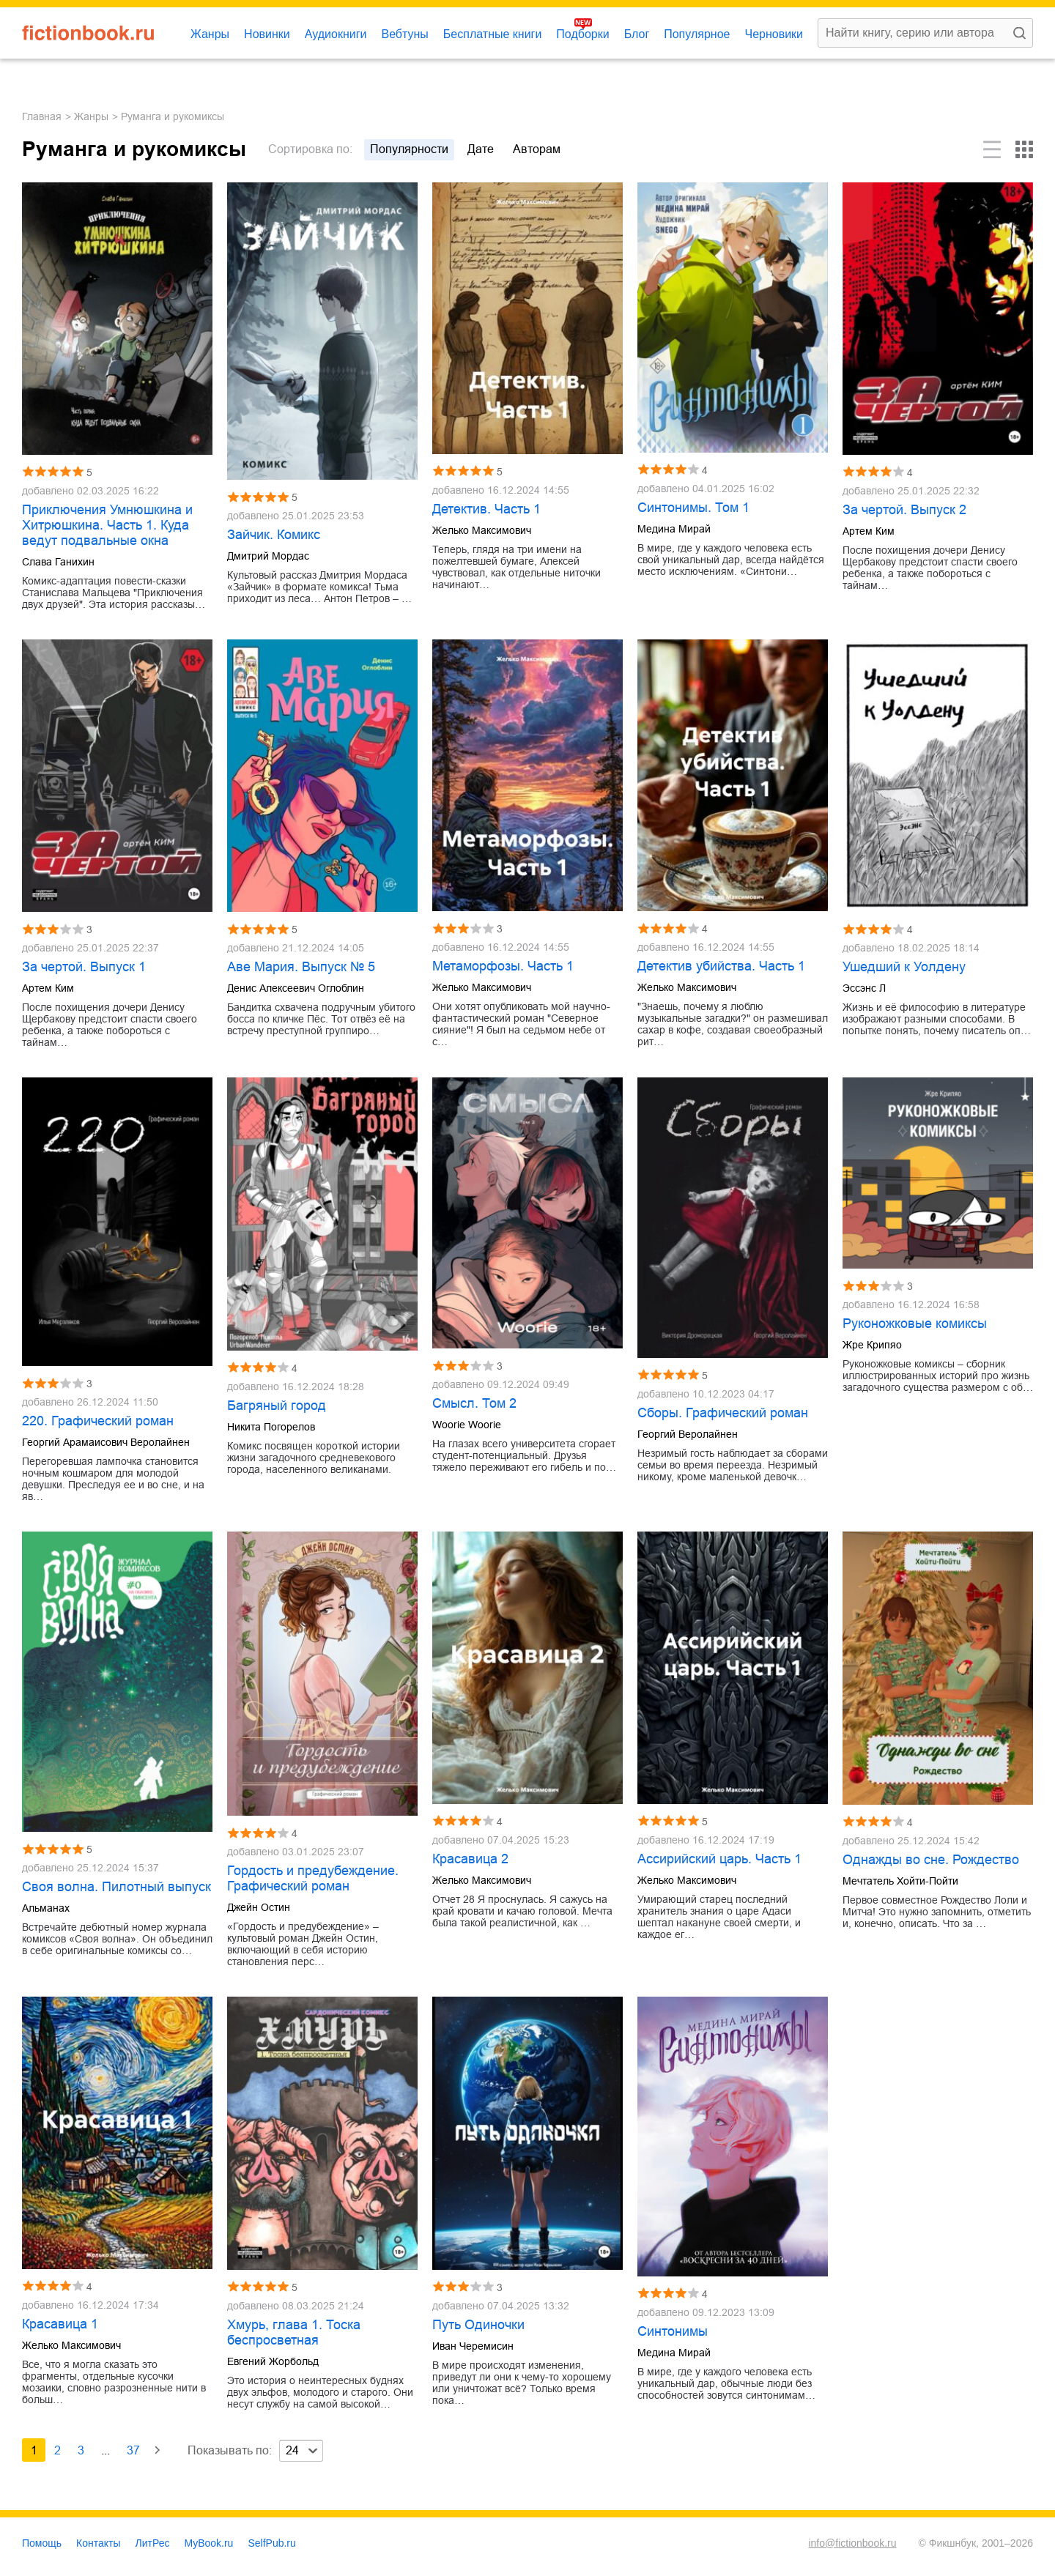 This screenshot has height=2576, width=1055. I want to click on Аве Мария. Выпуск № 5, so click(301, 966).